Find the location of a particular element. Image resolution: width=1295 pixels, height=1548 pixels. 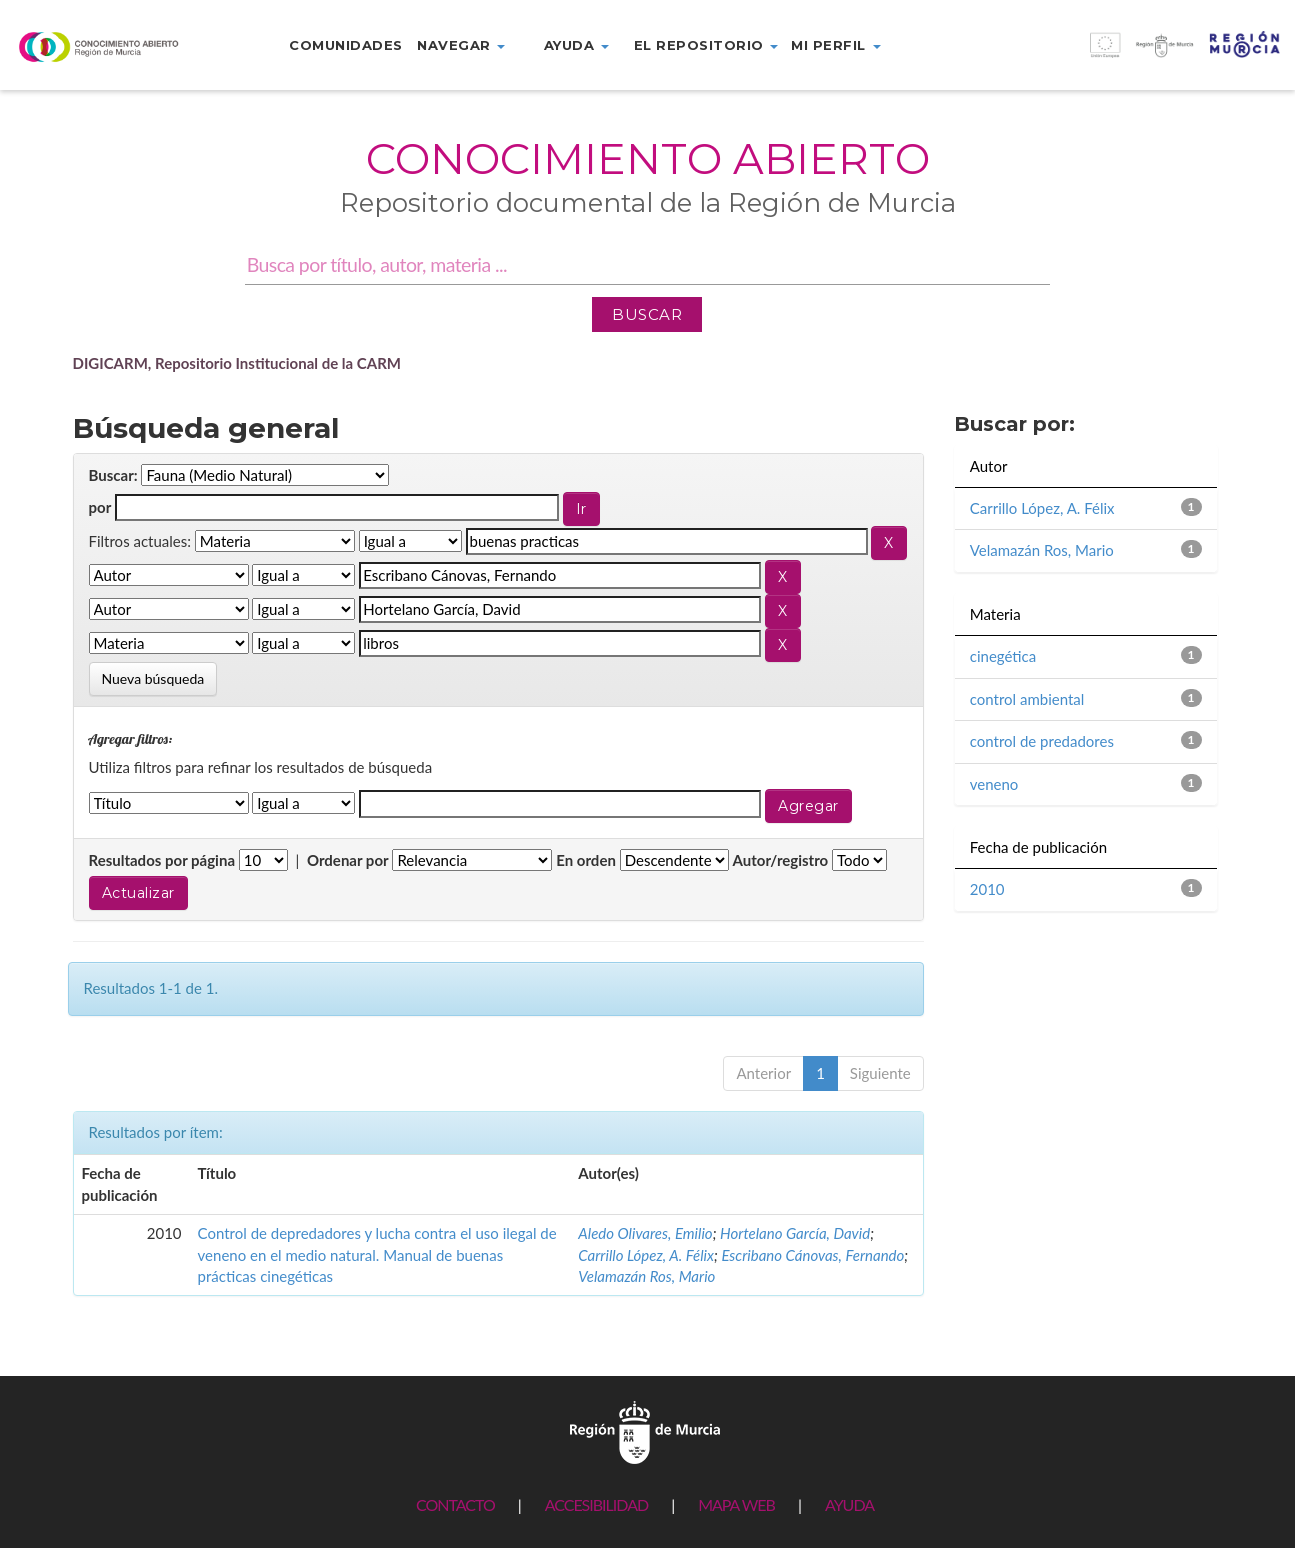

por is located at coordinates (100, 507).